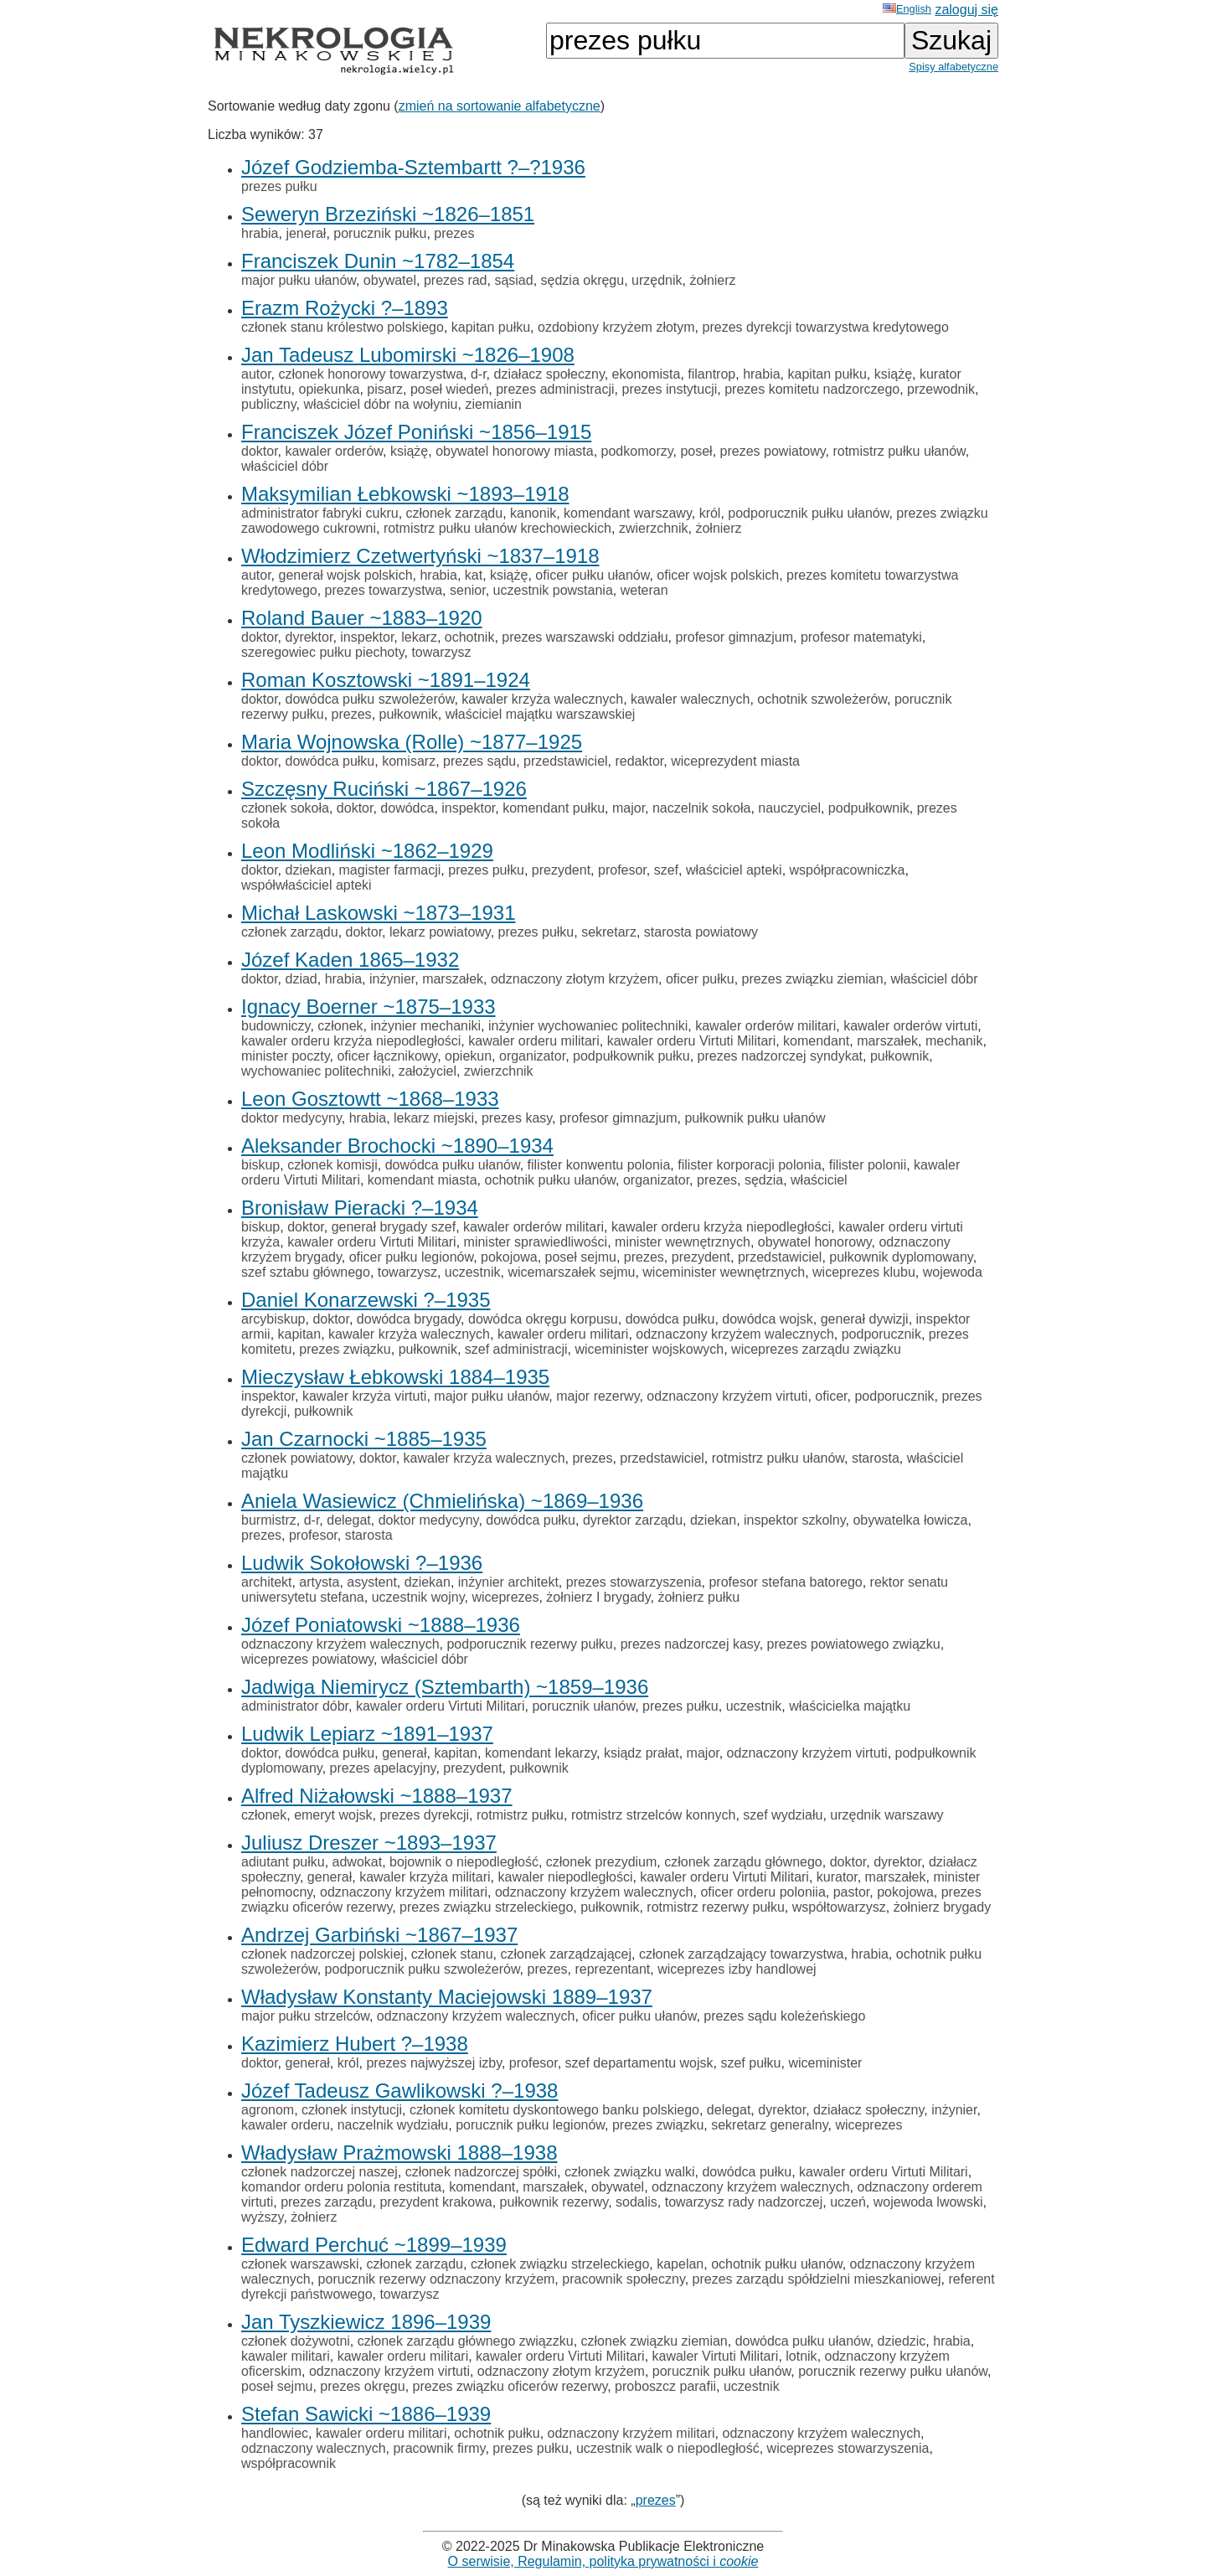  Describe the element at coordinates (744, 2202) in the screenshot. I see `towarzysz rady nadzorczej` at that location.